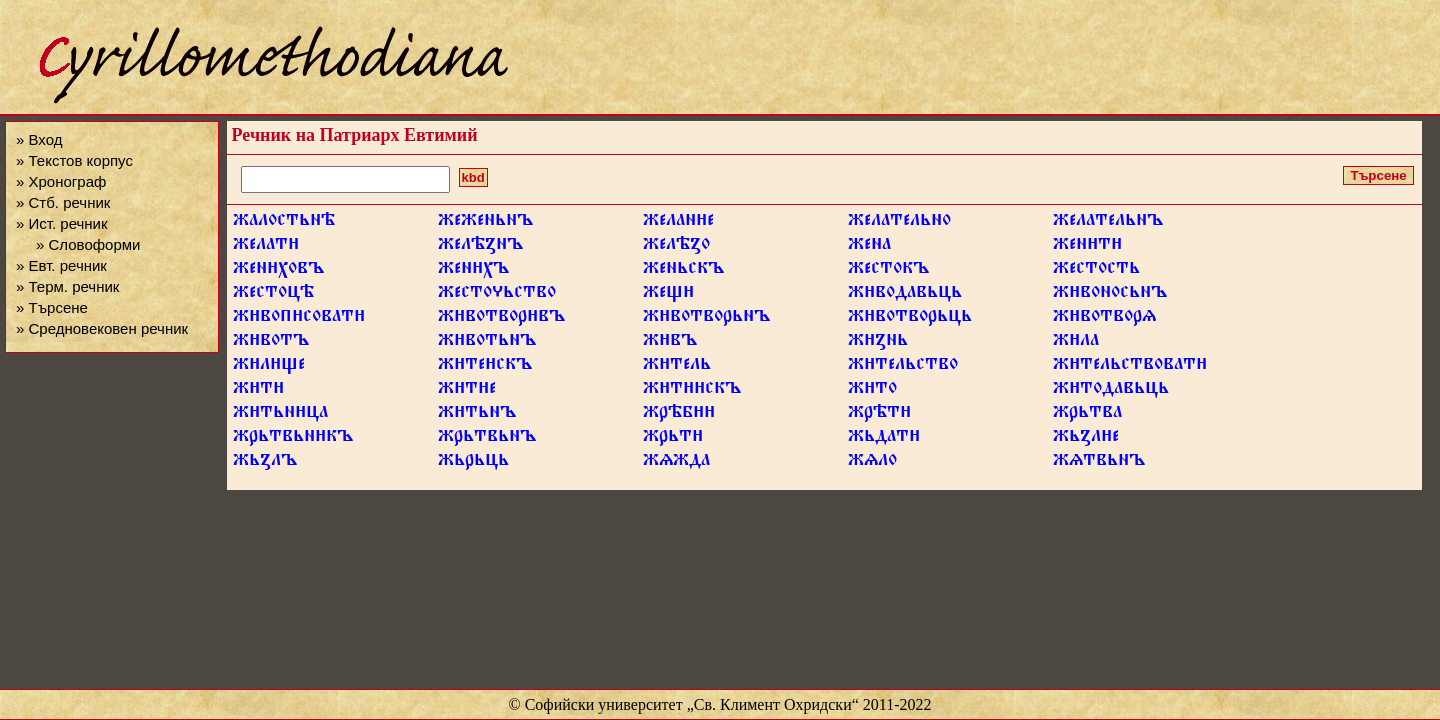 The width and height of the screenshot is (1440, 720). Describe the element at coordinates (477, 415) in the screenshot. I see `жтьнъ` at that location.